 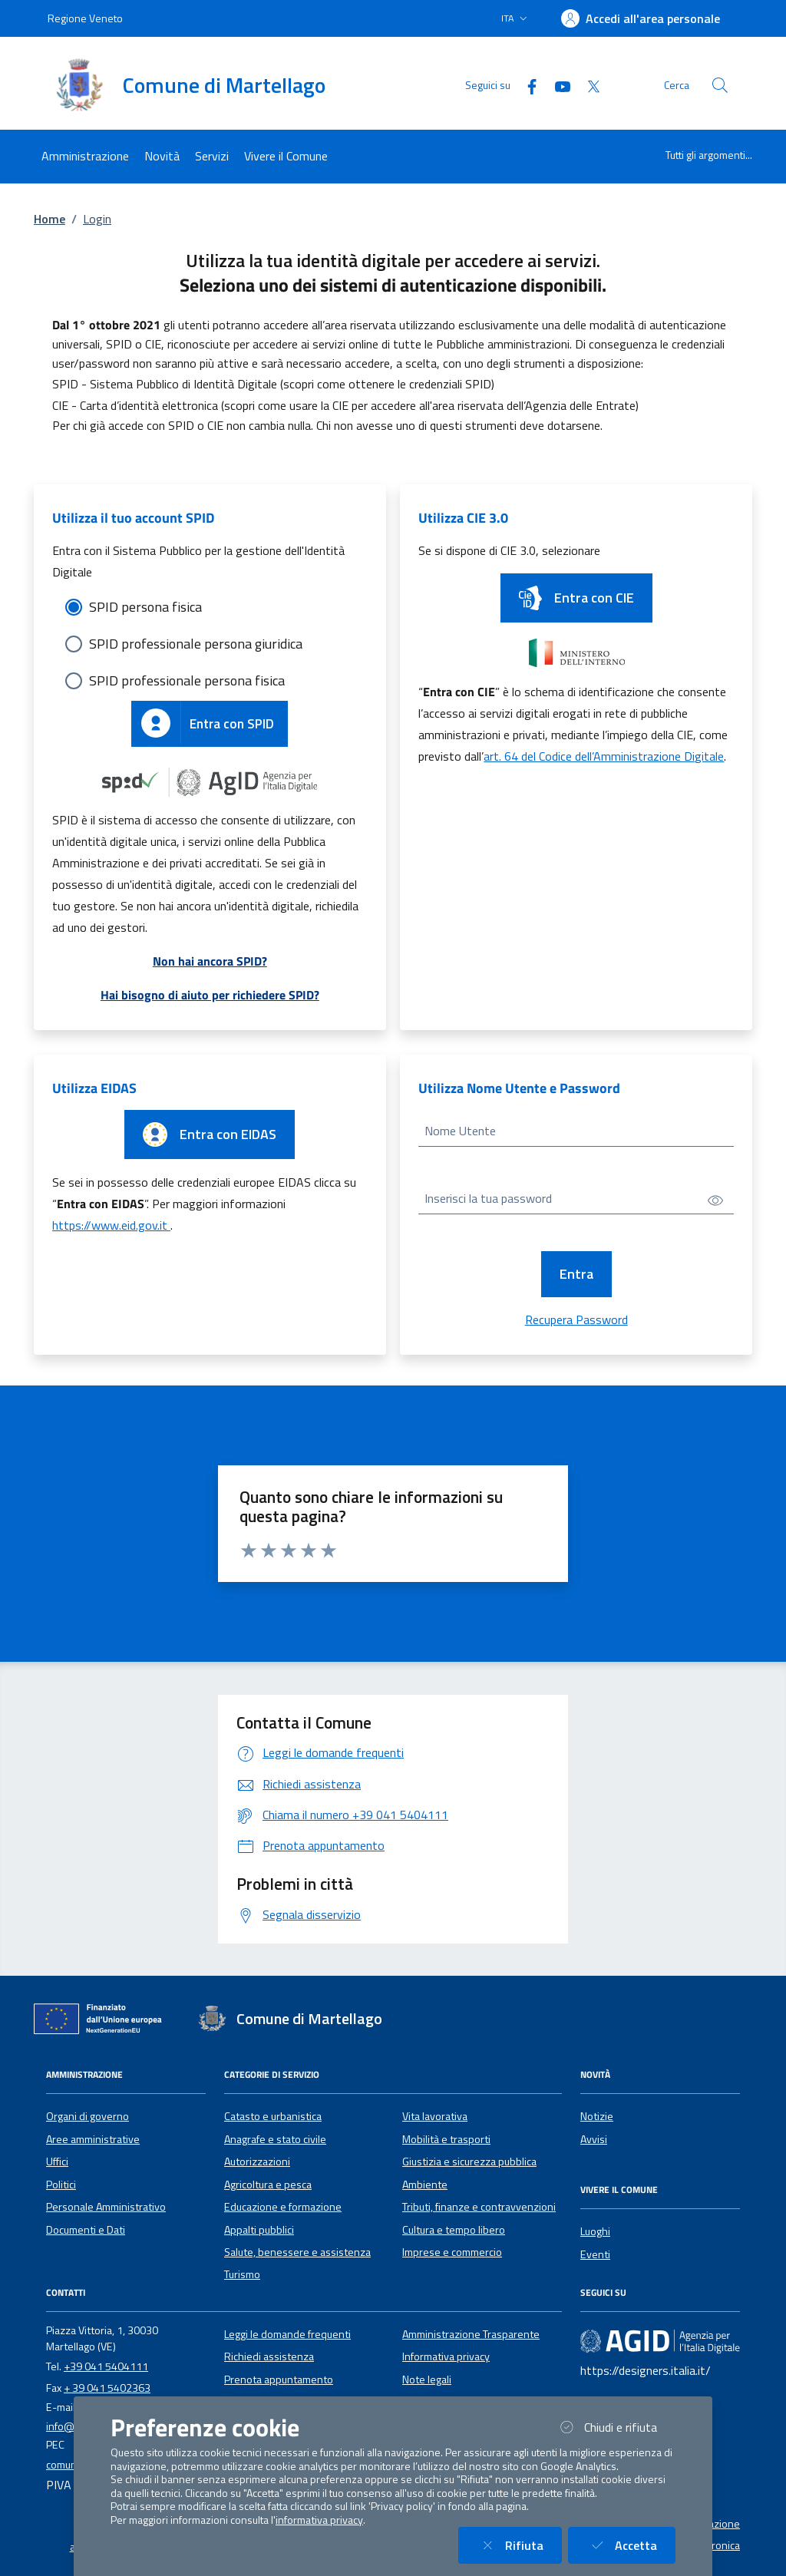 What do you see at coordinates (595, 2231) in the screenshot?
I see `Luoghi` at bounding box center [595, 2231].